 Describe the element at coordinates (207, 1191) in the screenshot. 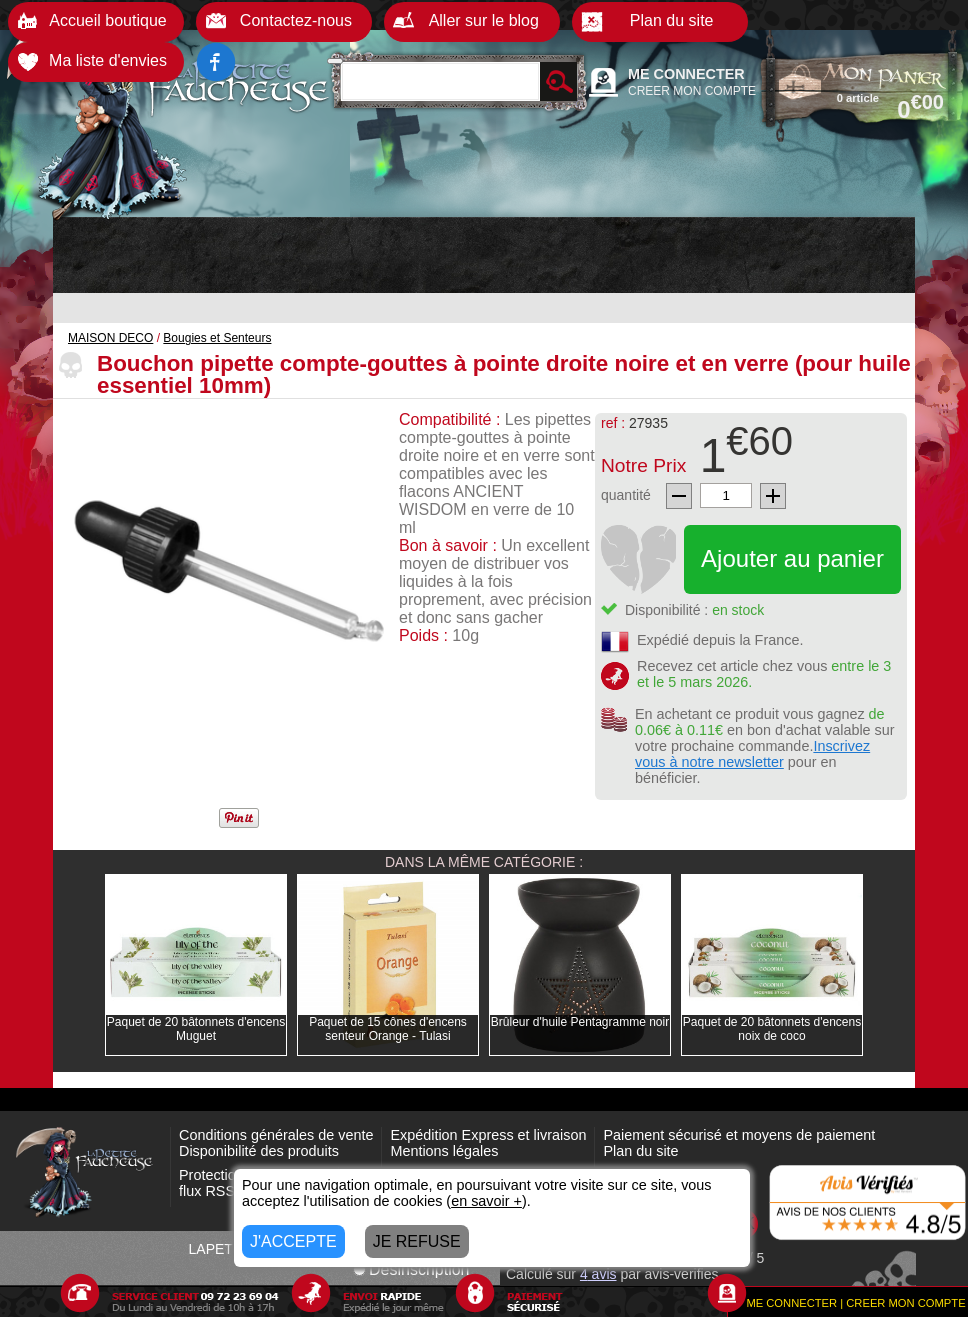

I see `flux RSS` at that location.